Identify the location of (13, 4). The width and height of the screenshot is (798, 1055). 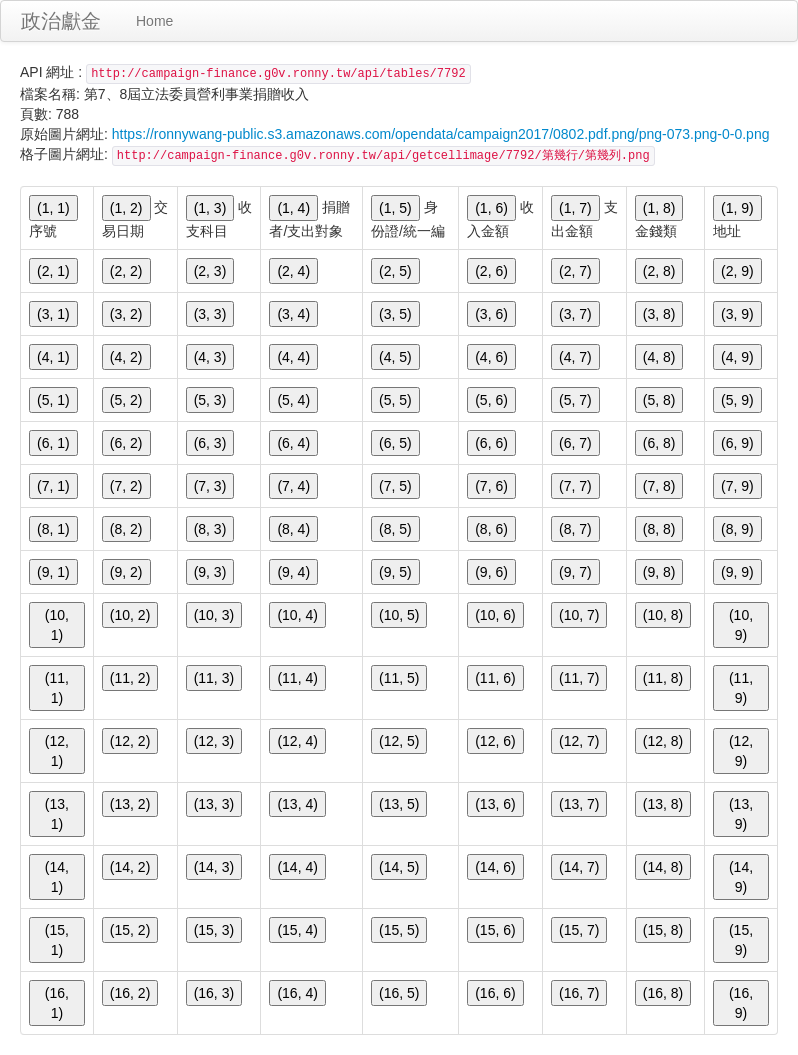
(297, 804).